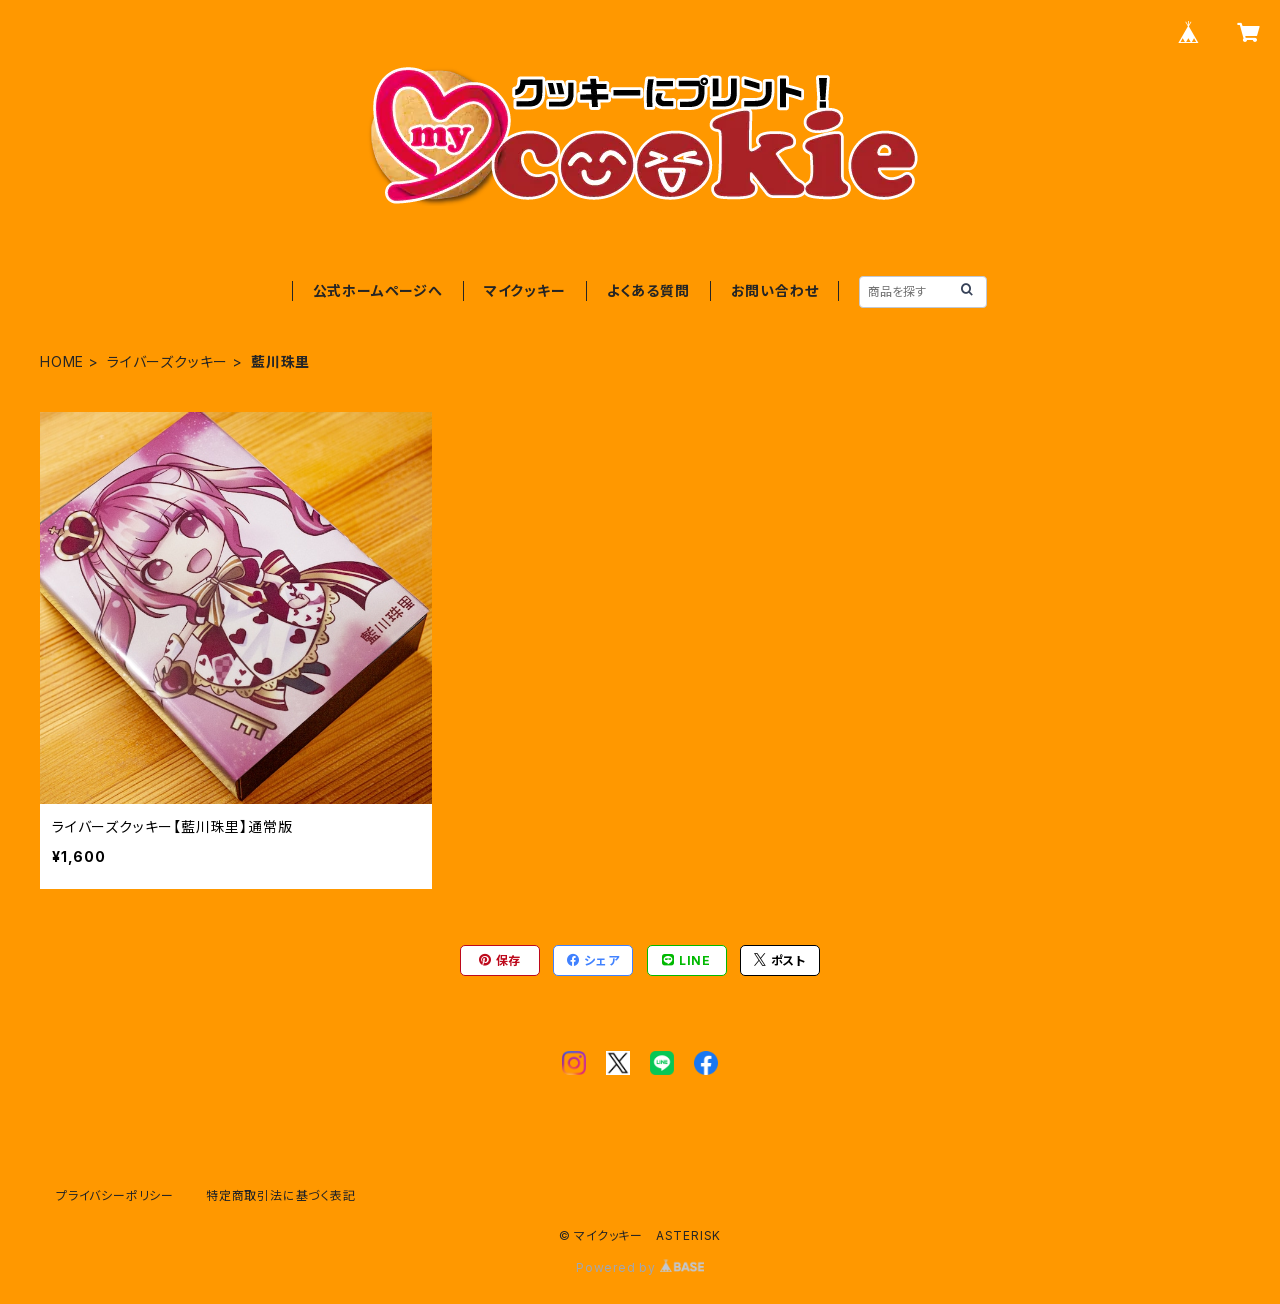 This screenshot has height=1304, width=1280. What do you see at coordinates (640, 1267) in the screenshot?
I see `Powered by` at bounding box center [640, 1267].